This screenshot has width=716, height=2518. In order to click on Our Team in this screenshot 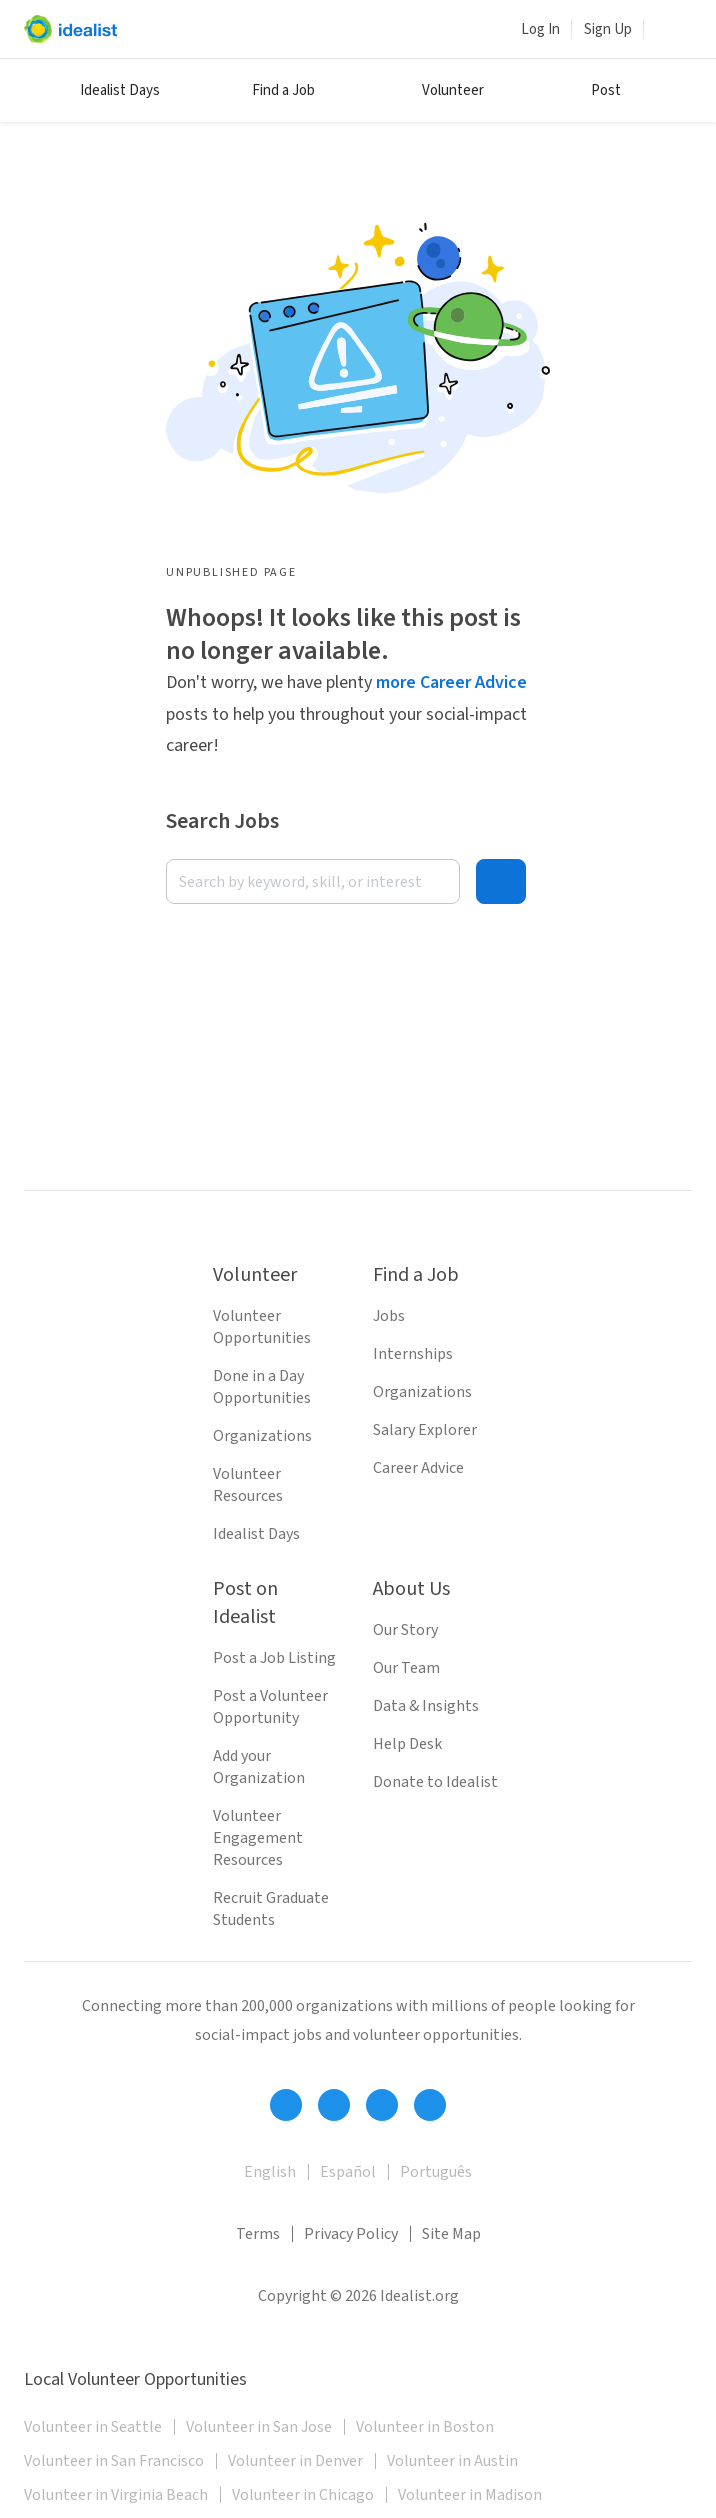, I will do `click(406, 1668)`.